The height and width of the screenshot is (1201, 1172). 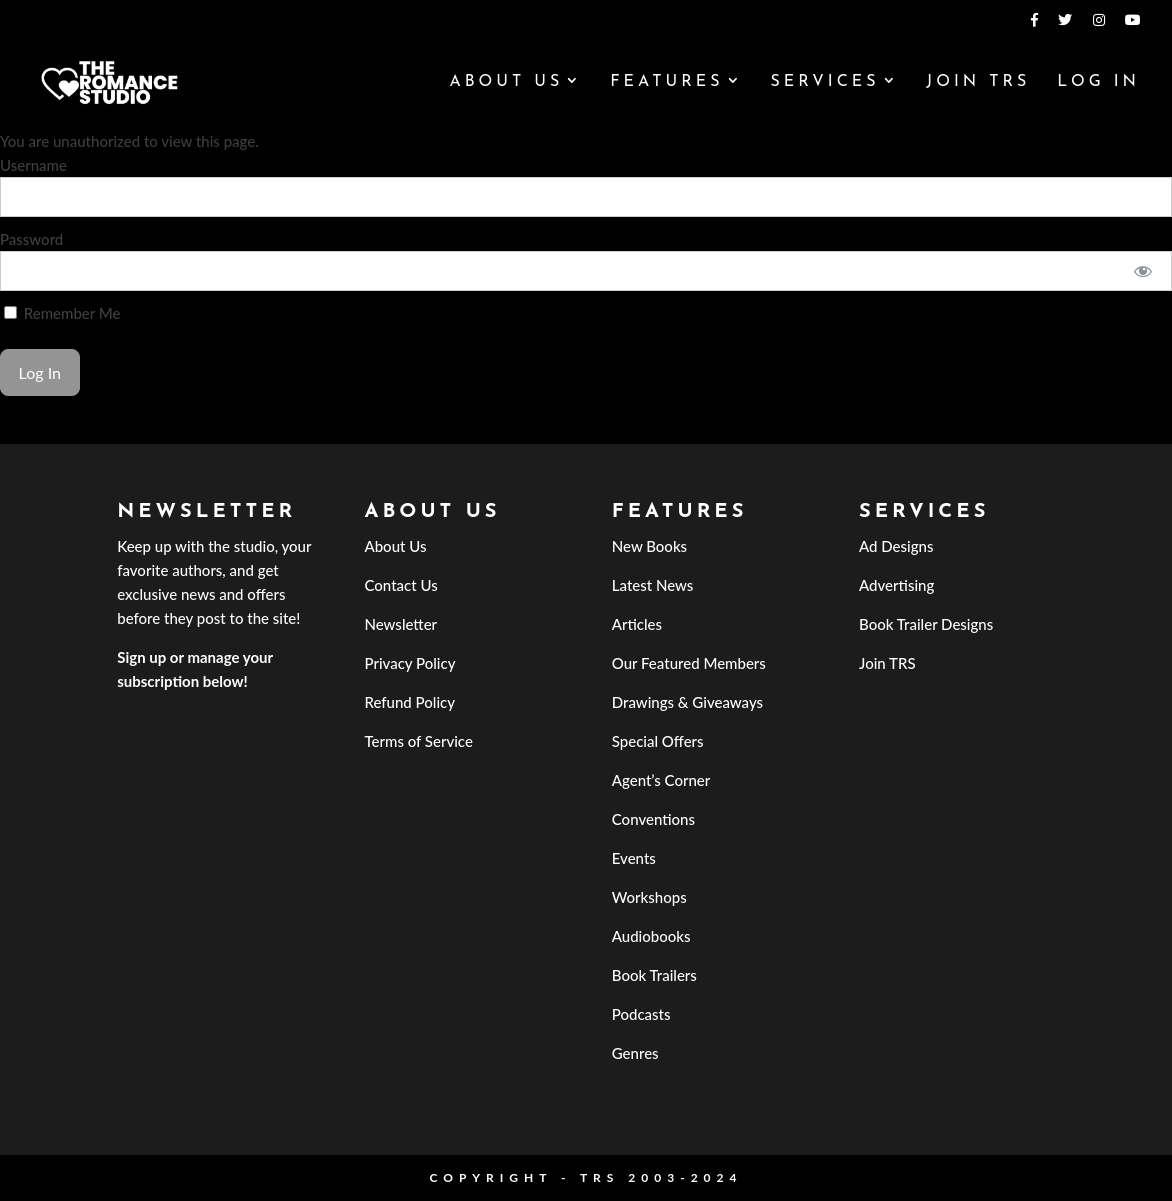 What do you see at coordinates (33, 165) in the screenshot?
I see `Username` at bounding box center [33, 165].